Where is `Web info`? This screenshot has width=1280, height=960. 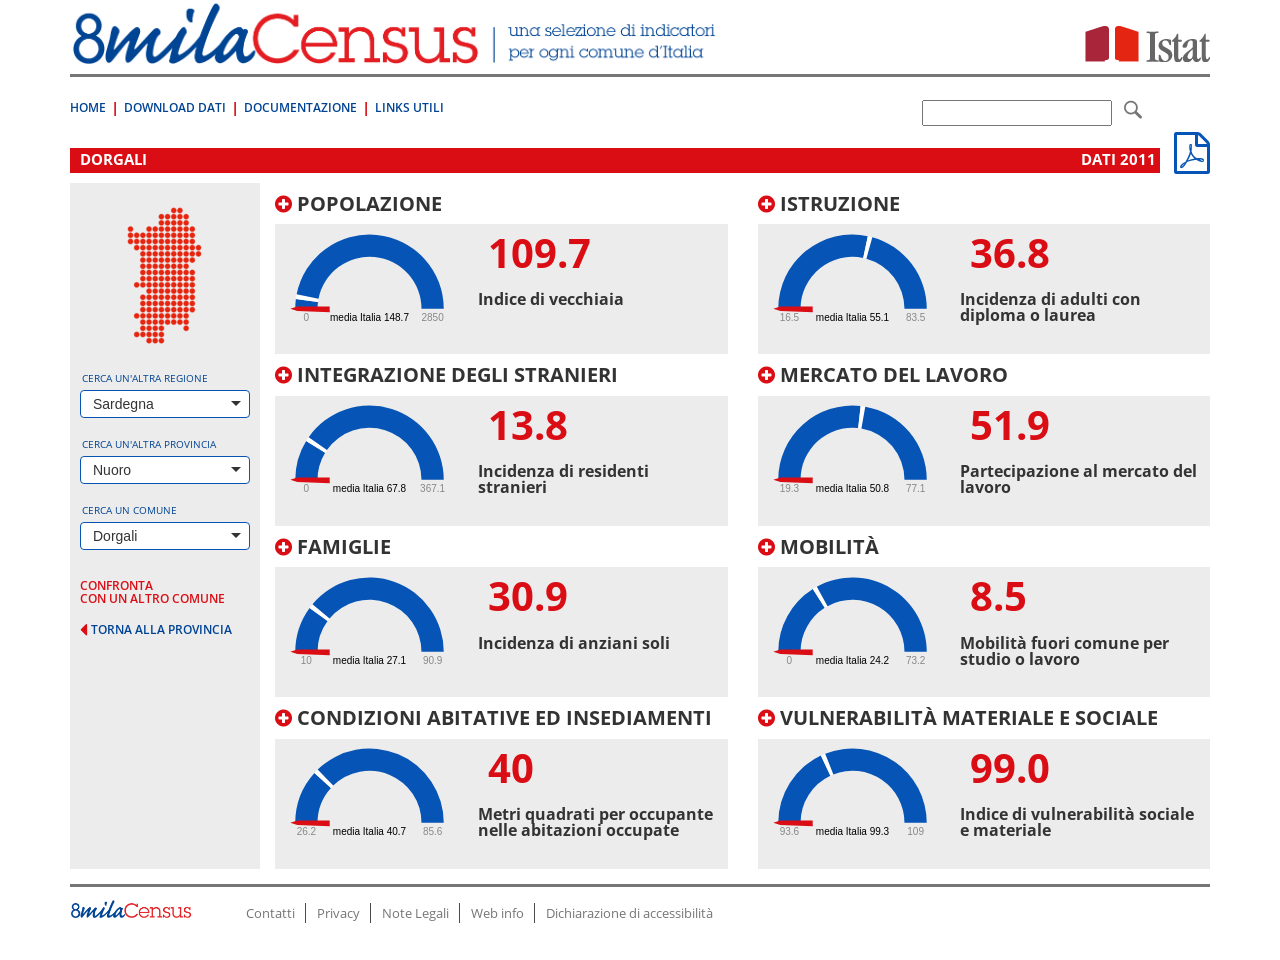 Web info is located at coordinates (497, 913).